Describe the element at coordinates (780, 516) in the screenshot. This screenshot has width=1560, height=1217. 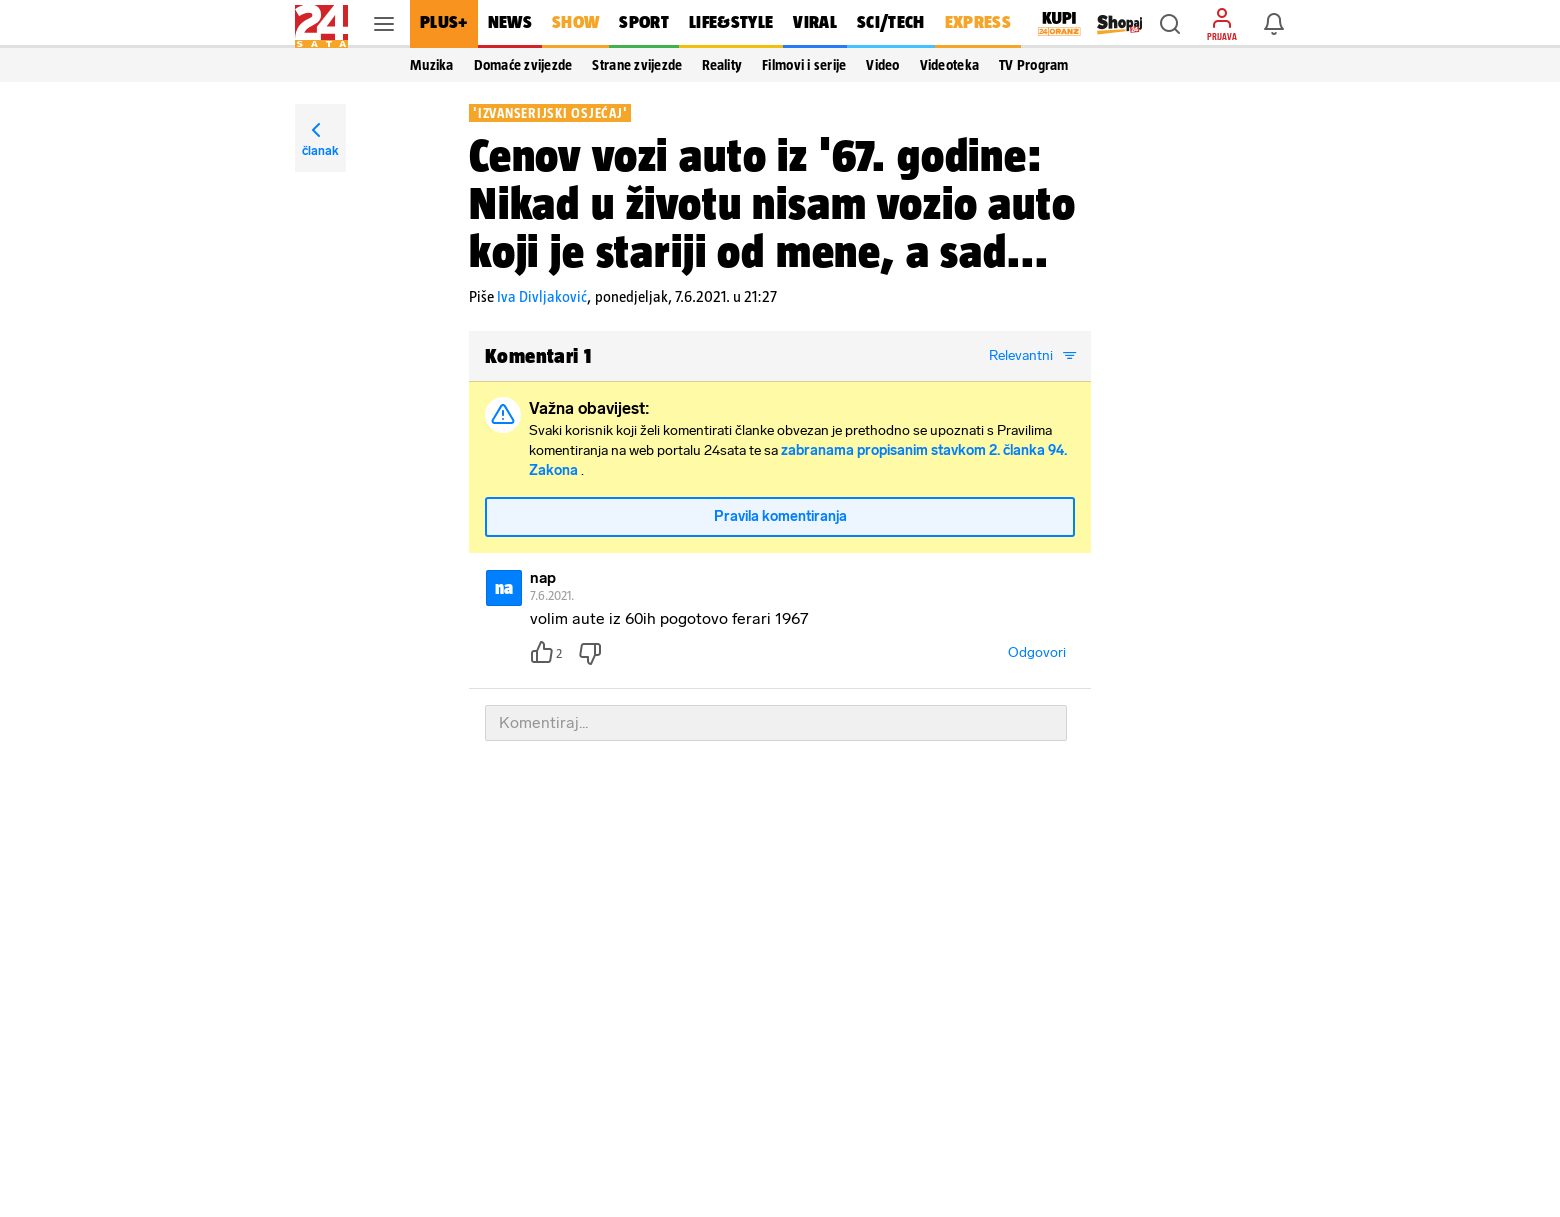
I see `Pravila komentiranja` at that location.